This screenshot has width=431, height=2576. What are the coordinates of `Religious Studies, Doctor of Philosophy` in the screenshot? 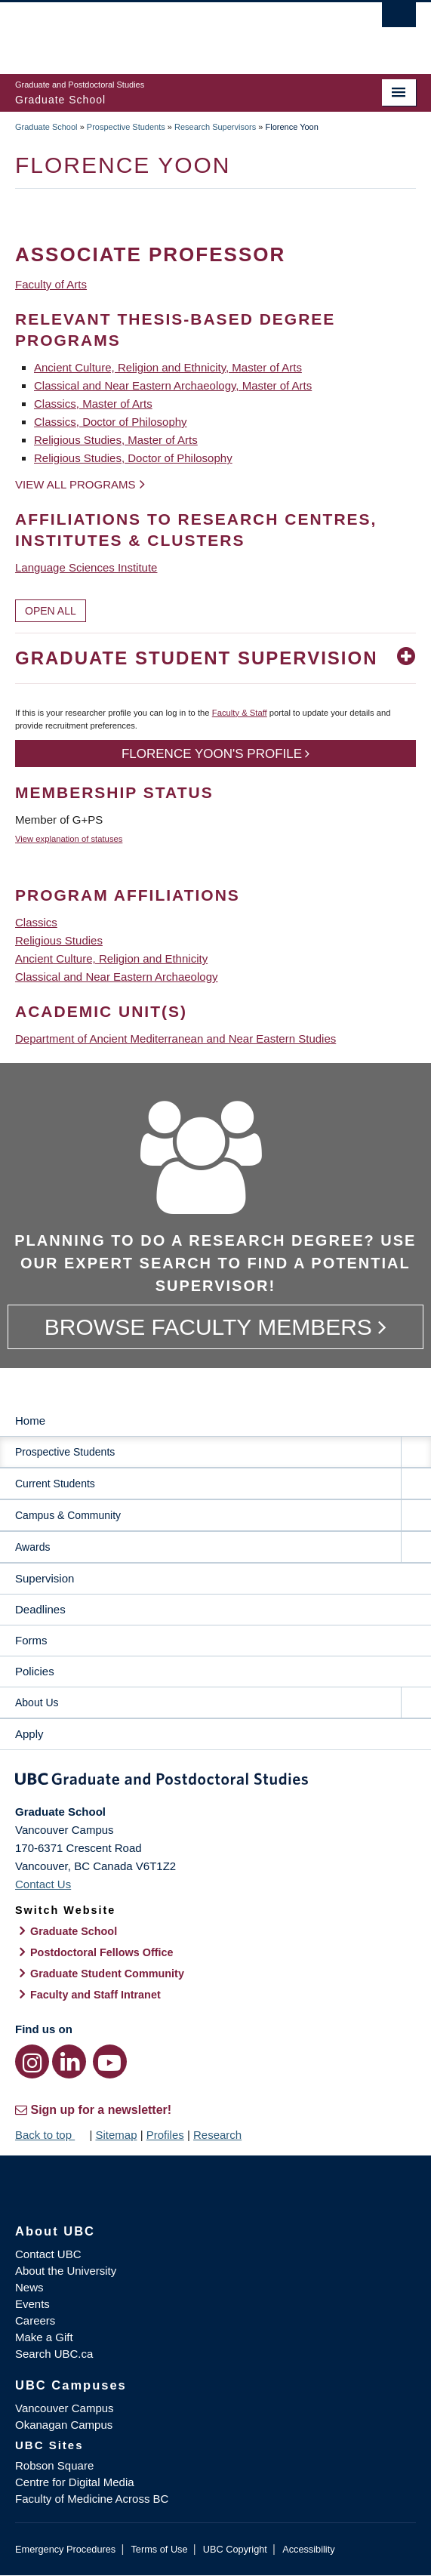 It's located at (133, 457).